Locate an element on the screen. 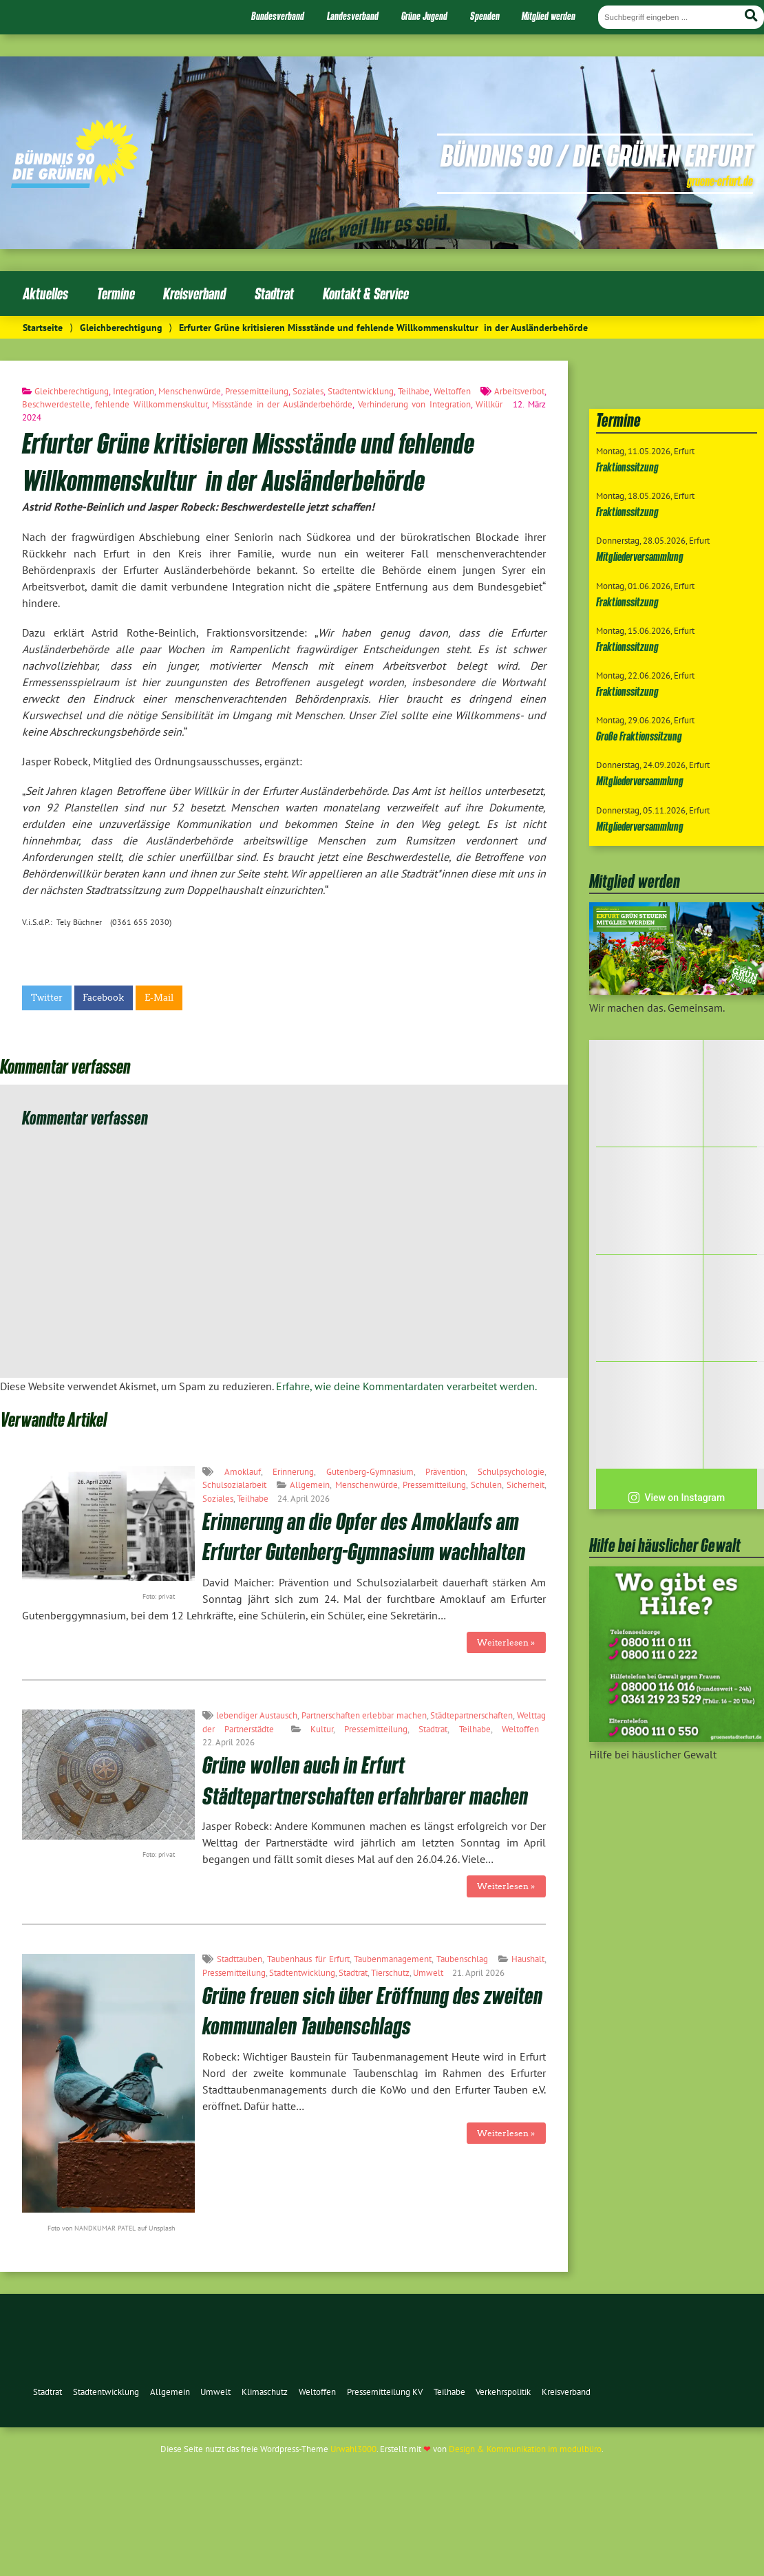 The height and width of the screenshot is (2576, 764). Erinnerung is located at coordinates (293, 1472).